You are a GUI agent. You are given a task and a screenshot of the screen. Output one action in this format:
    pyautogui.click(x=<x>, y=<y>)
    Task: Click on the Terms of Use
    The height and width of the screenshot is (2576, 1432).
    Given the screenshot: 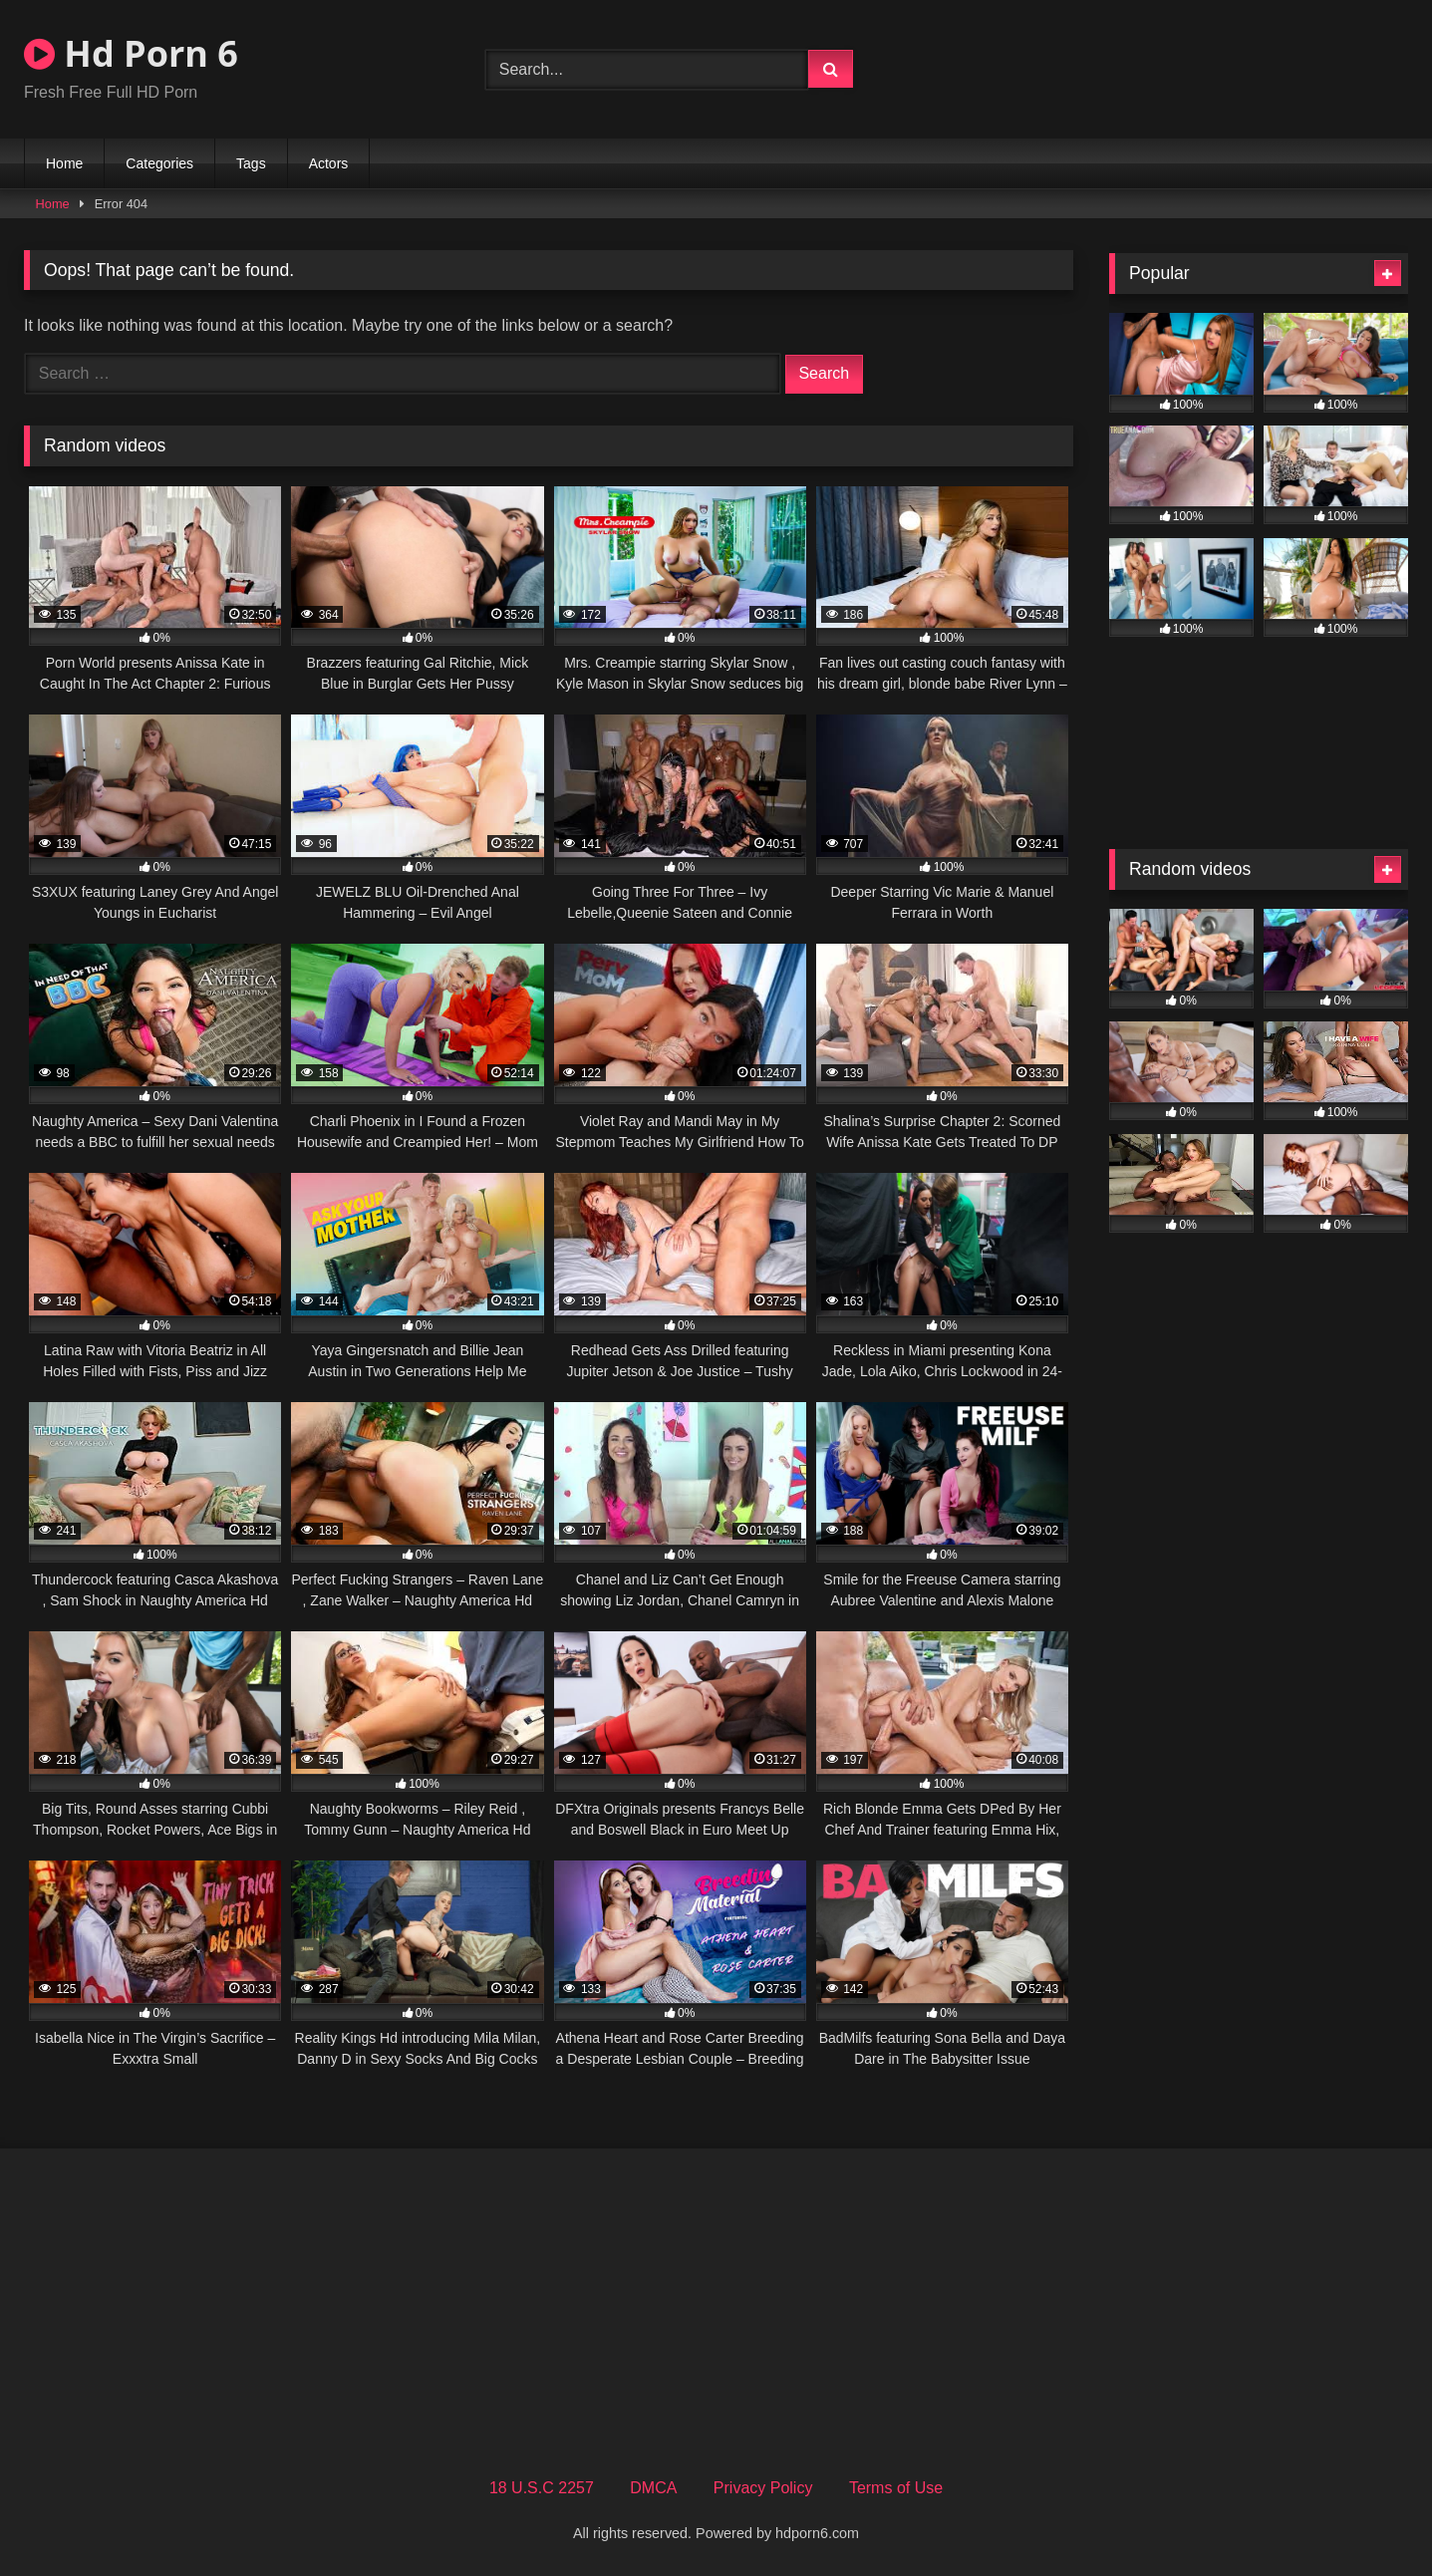 What is the action you would take?
    pyautogui.click(x=896, y=2487)
    